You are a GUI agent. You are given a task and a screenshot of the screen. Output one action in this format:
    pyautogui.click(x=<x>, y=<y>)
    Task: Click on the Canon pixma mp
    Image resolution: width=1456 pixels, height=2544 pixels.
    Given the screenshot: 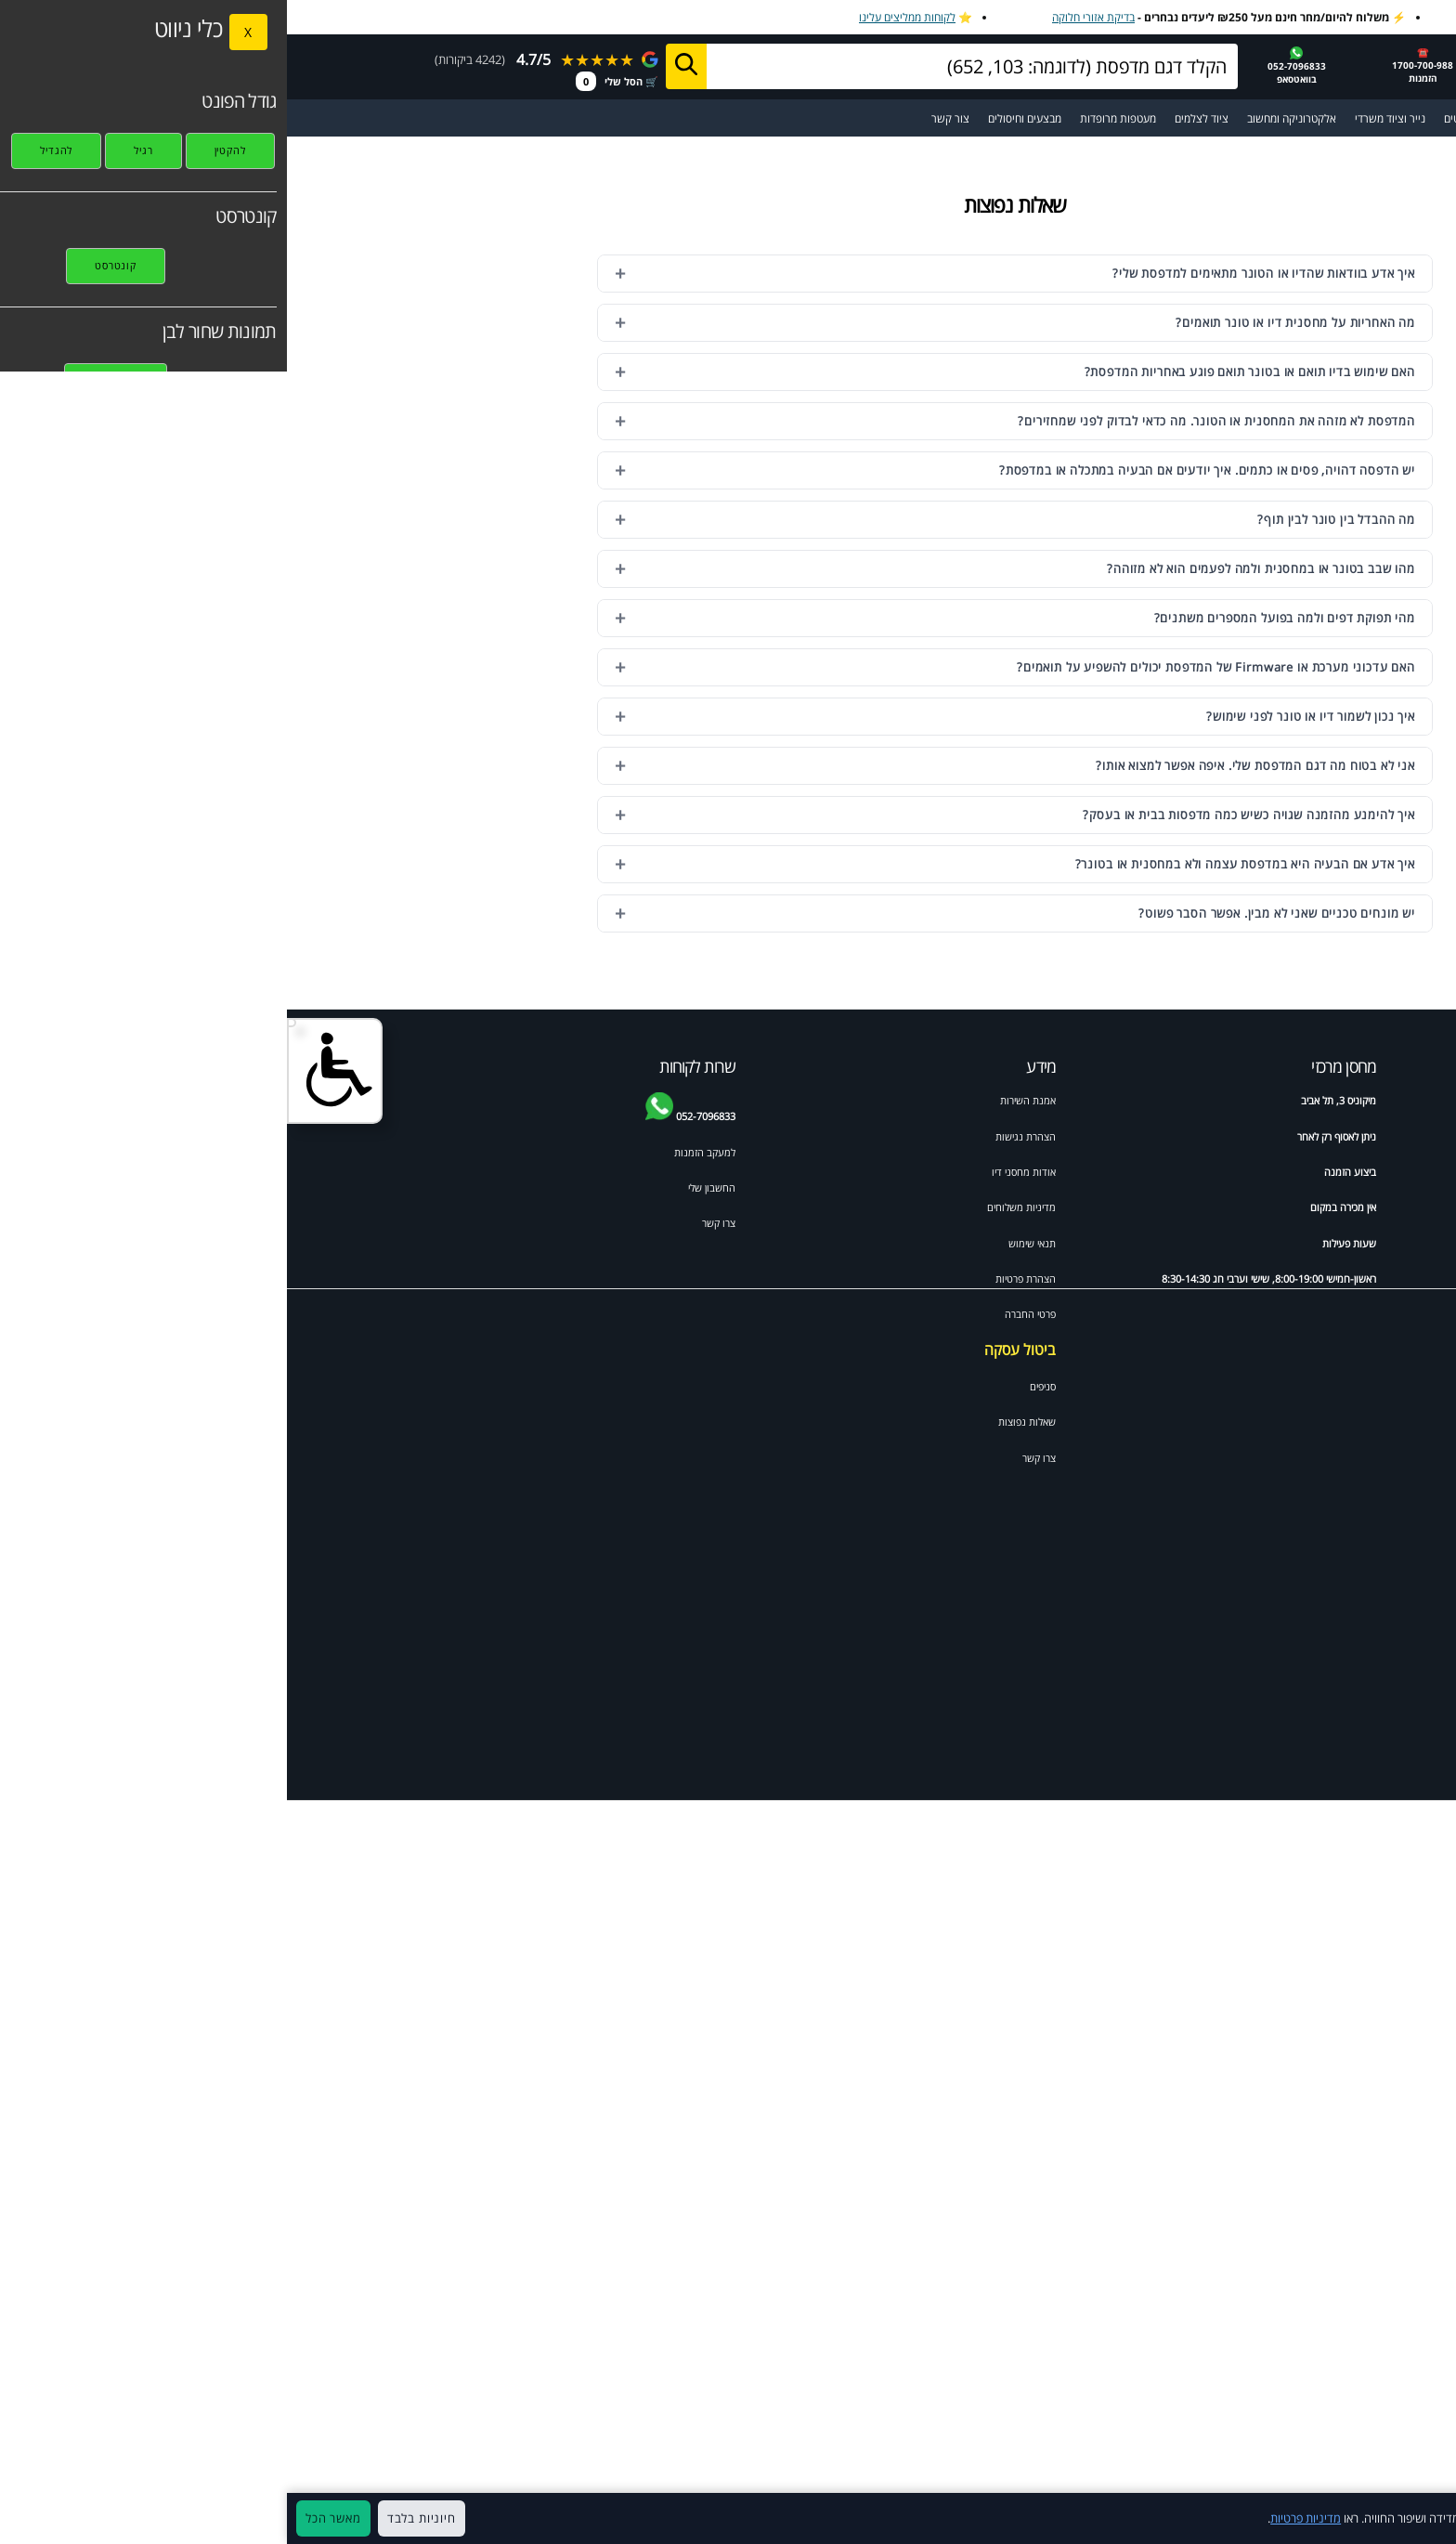 What is the action you would take?
    pyautogui.click(x=1258, y=1350)
    